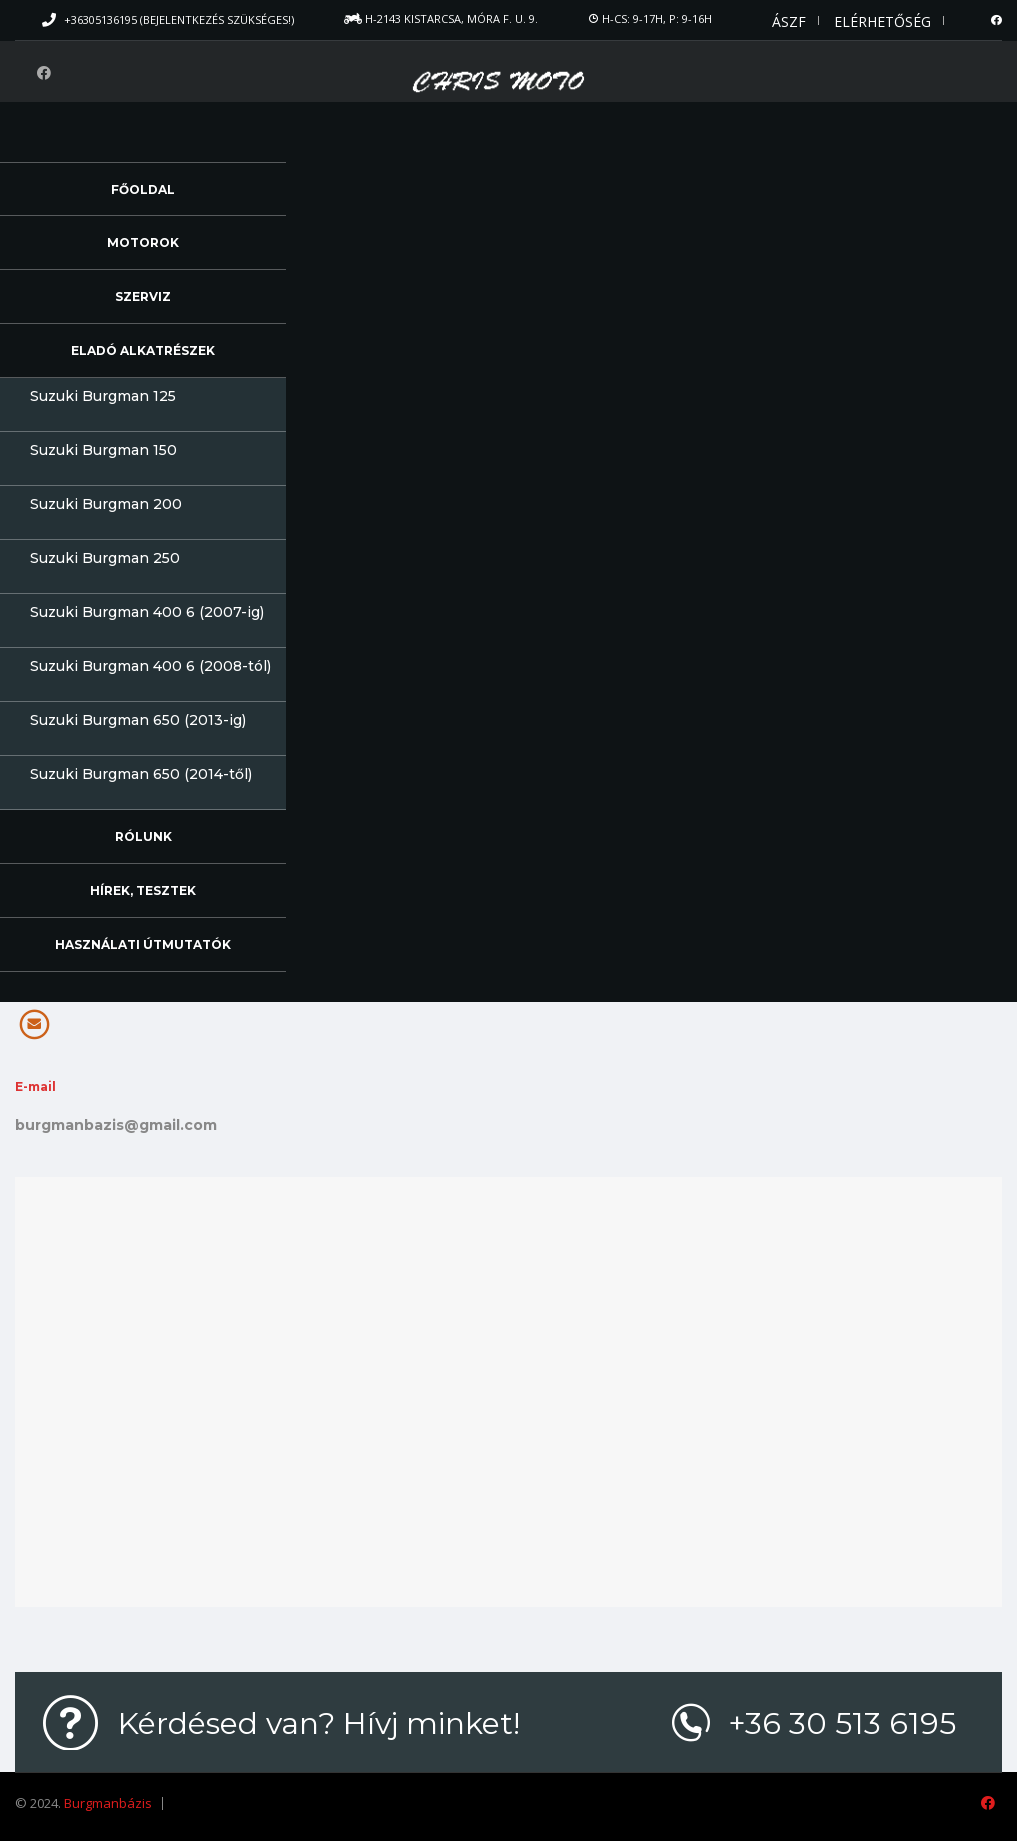 This screenshot has width=1017, height=1841. I want to click on Suzuki Burgman 650 (2014-től), so click(141, 774).